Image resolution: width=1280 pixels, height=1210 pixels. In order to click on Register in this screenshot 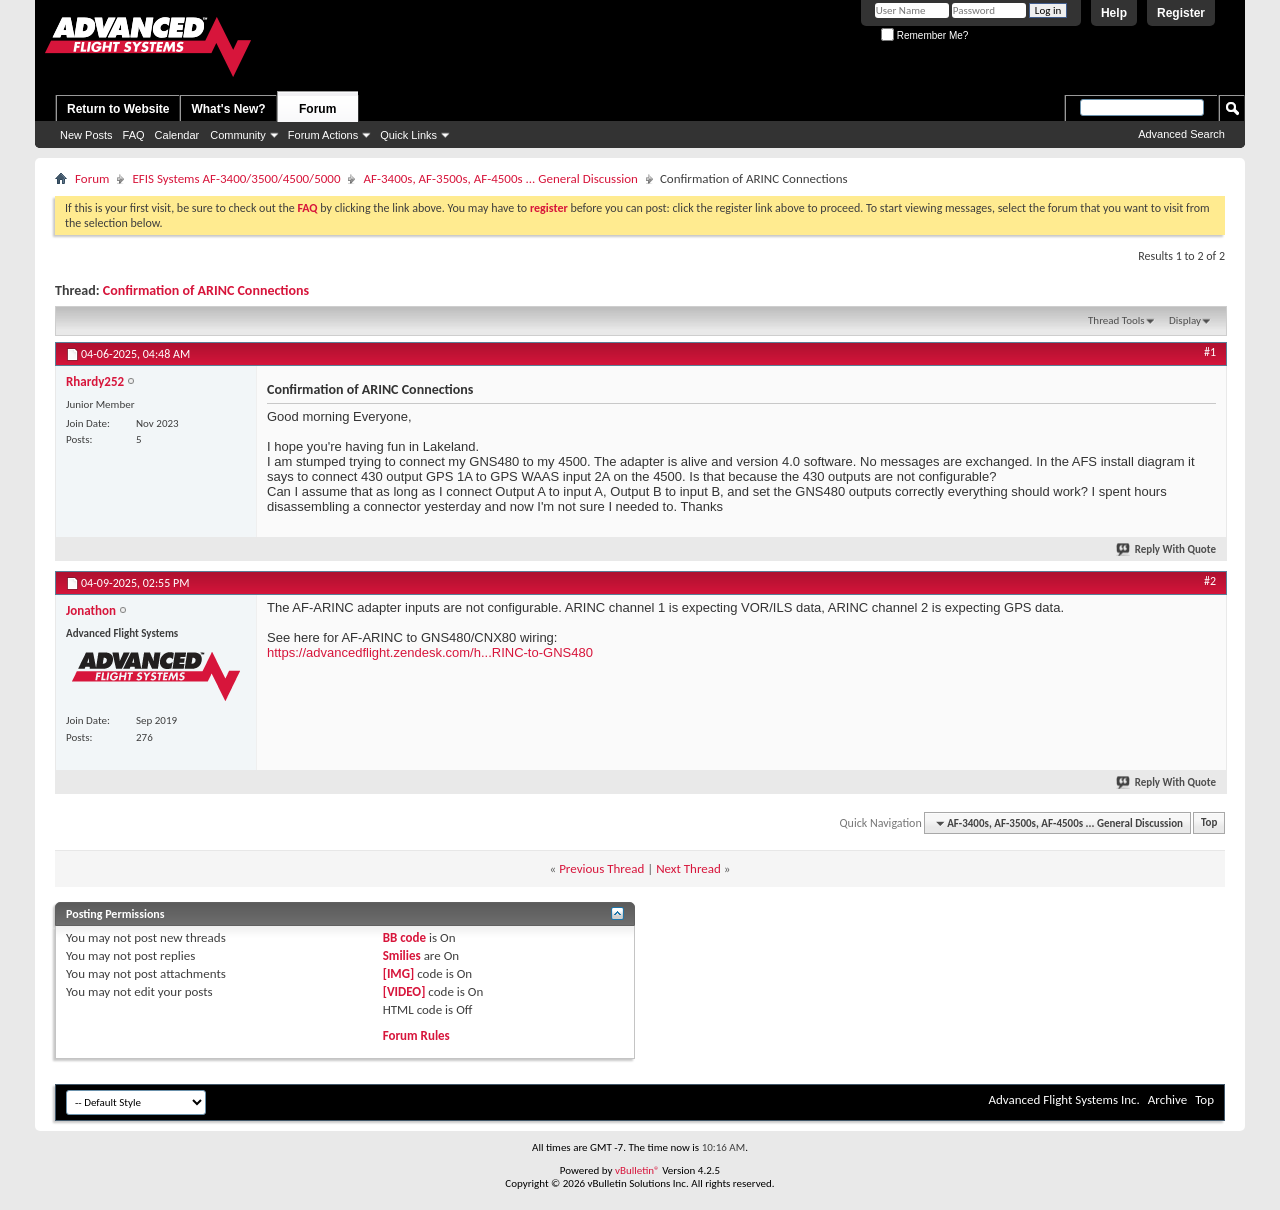, I will do `click(1181, 13)`.